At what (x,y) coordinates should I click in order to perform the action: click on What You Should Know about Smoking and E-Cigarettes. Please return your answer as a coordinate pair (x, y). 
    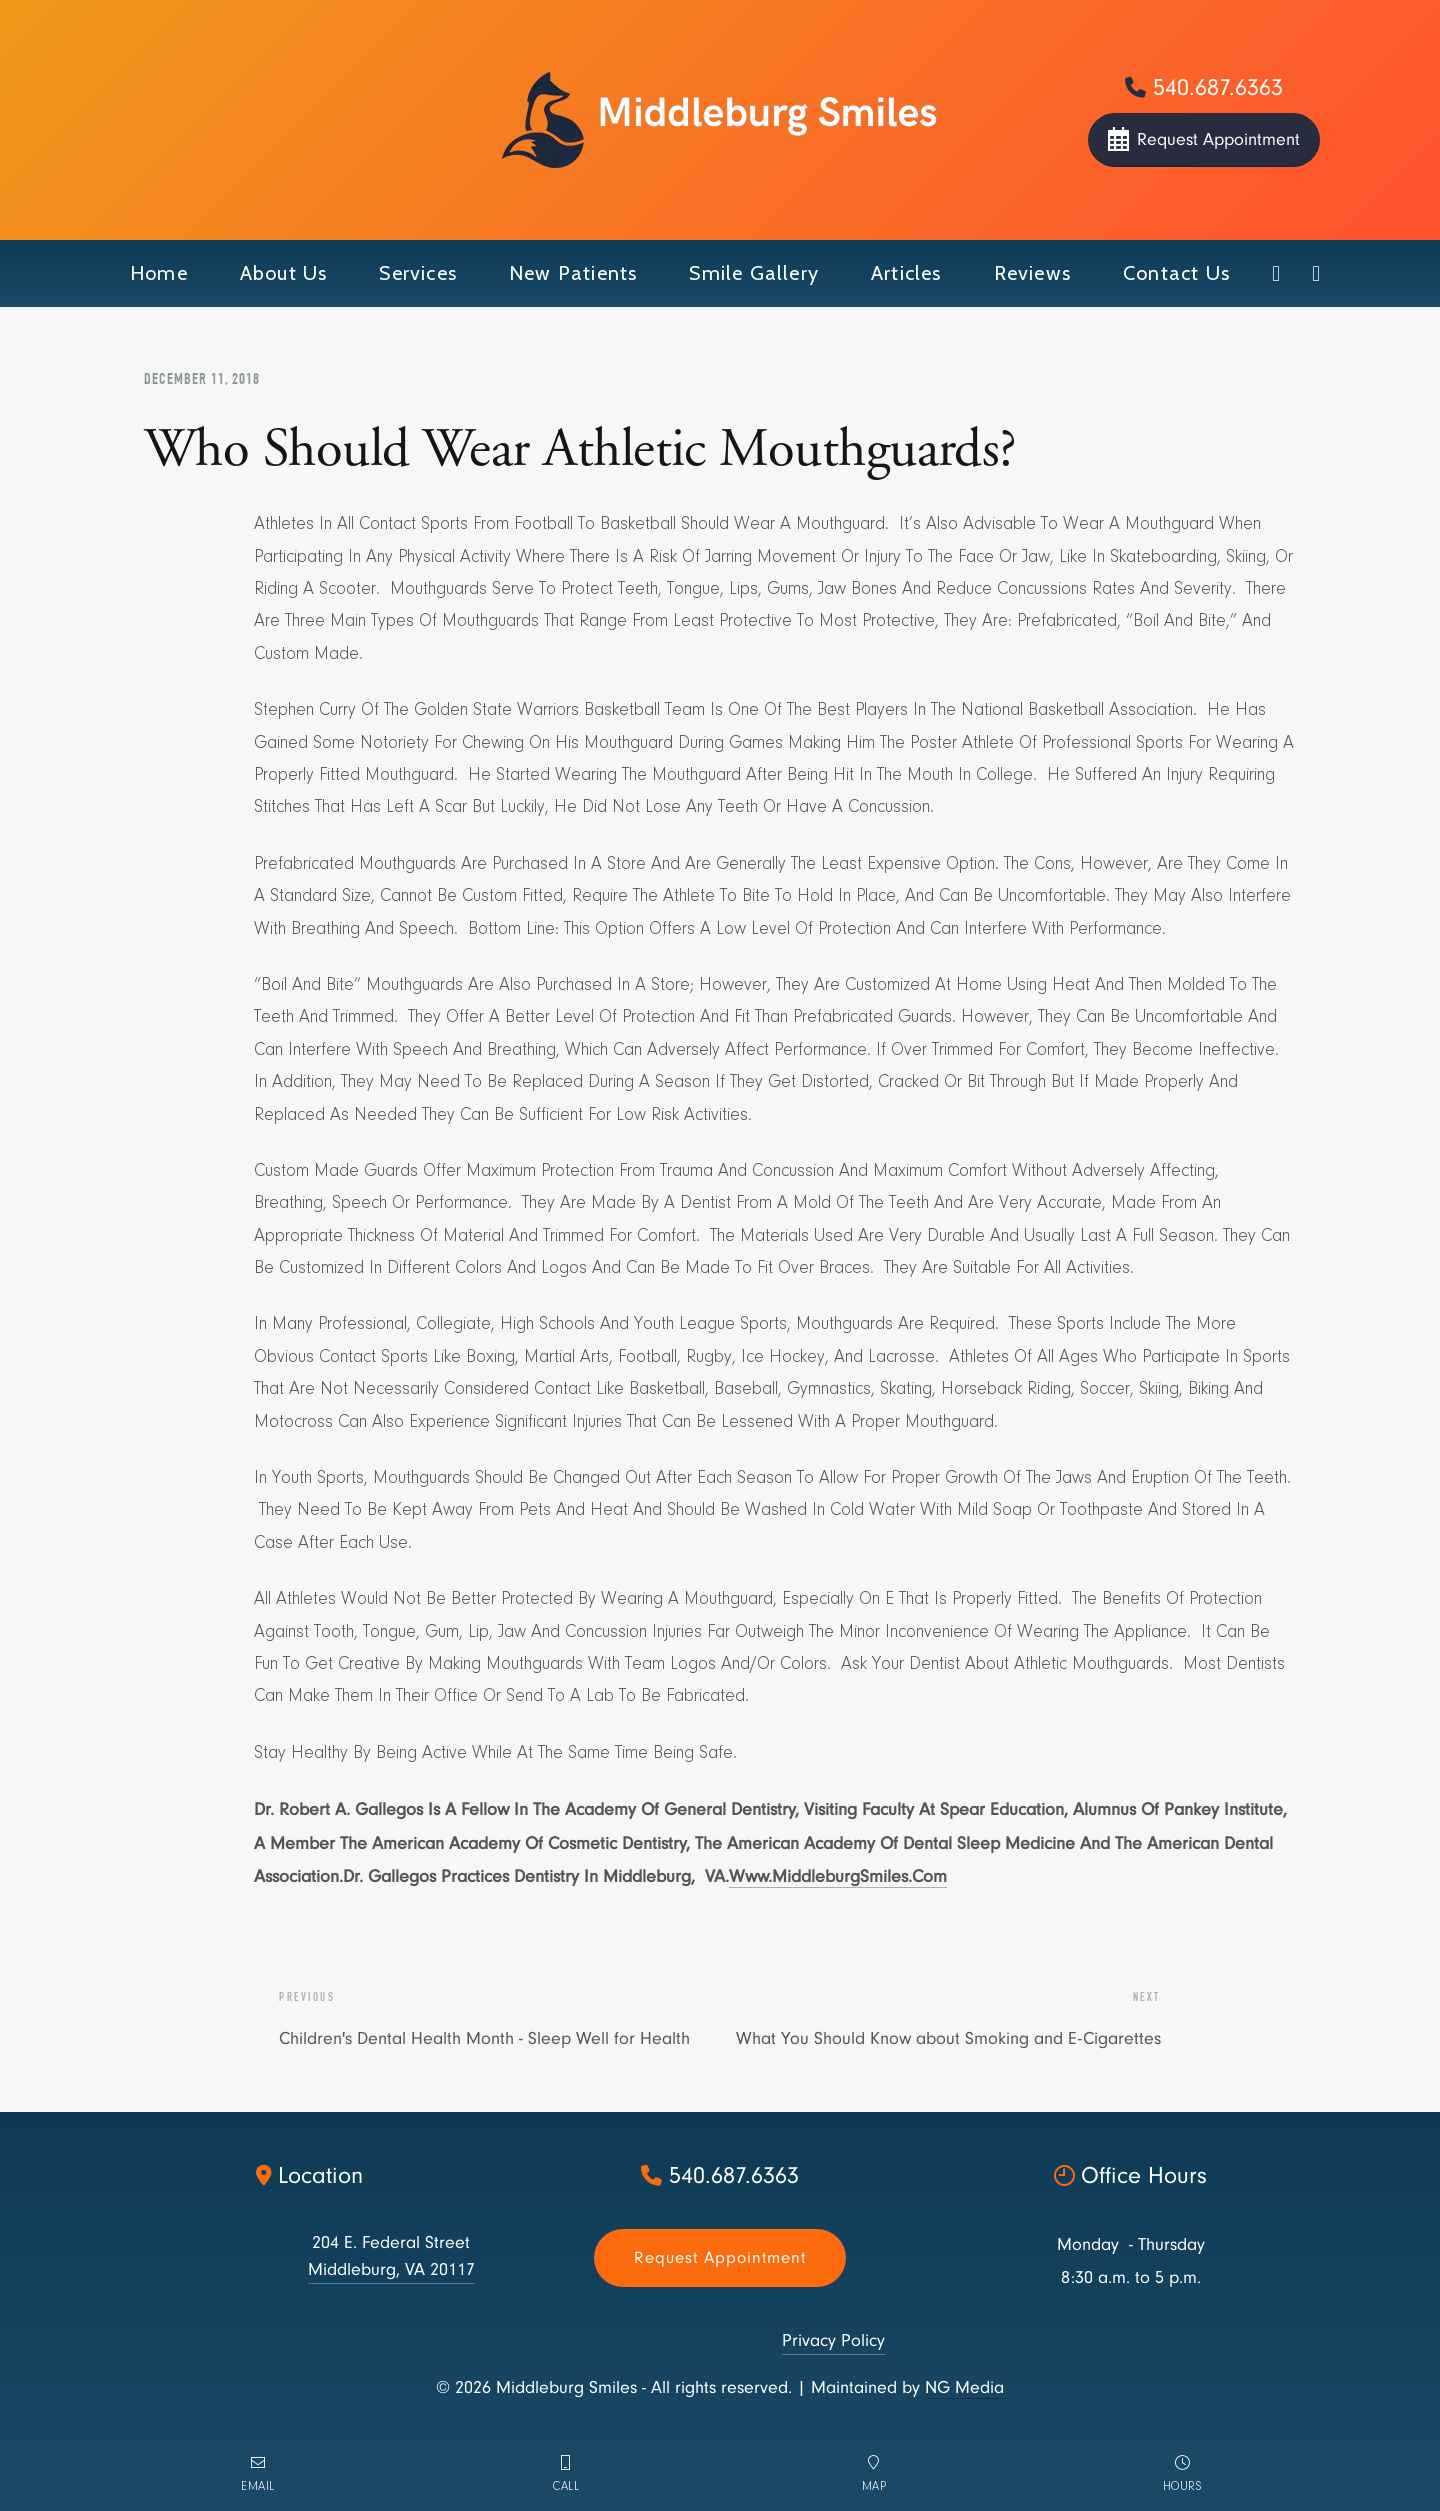
    Looking at the image, I should click on (948, 2038).